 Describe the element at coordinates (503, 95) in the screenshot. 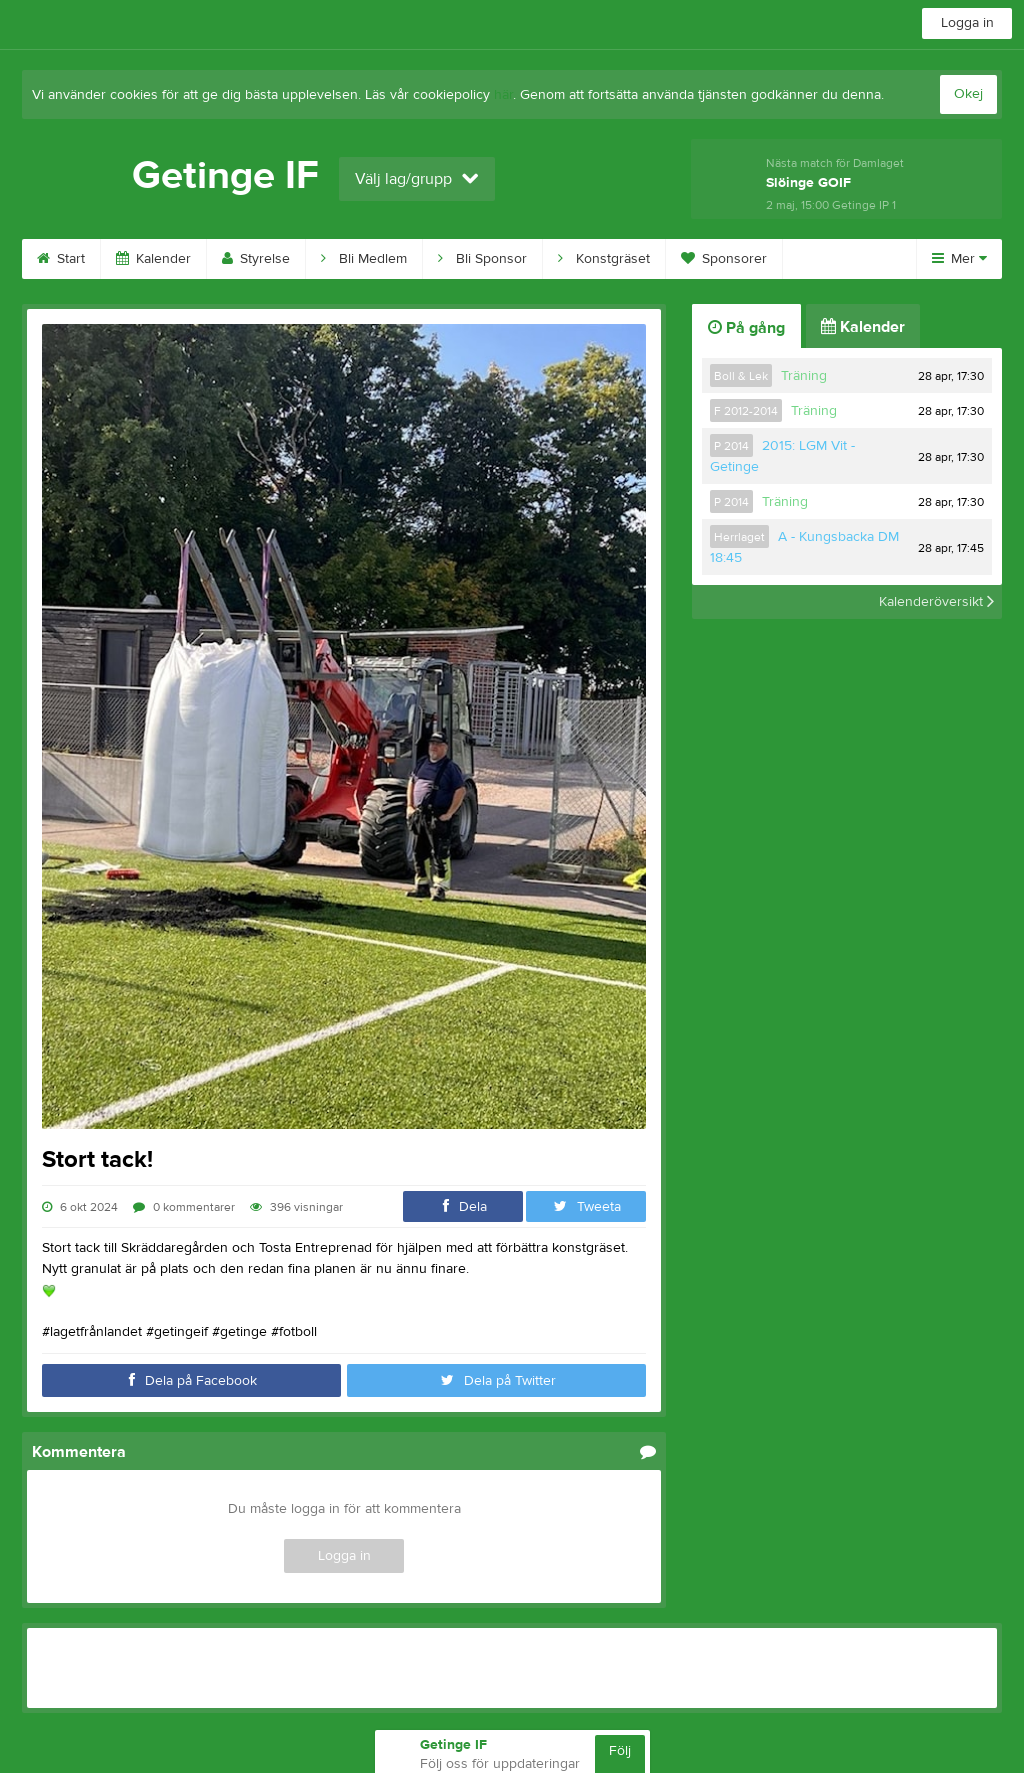

I see `här` at that location.